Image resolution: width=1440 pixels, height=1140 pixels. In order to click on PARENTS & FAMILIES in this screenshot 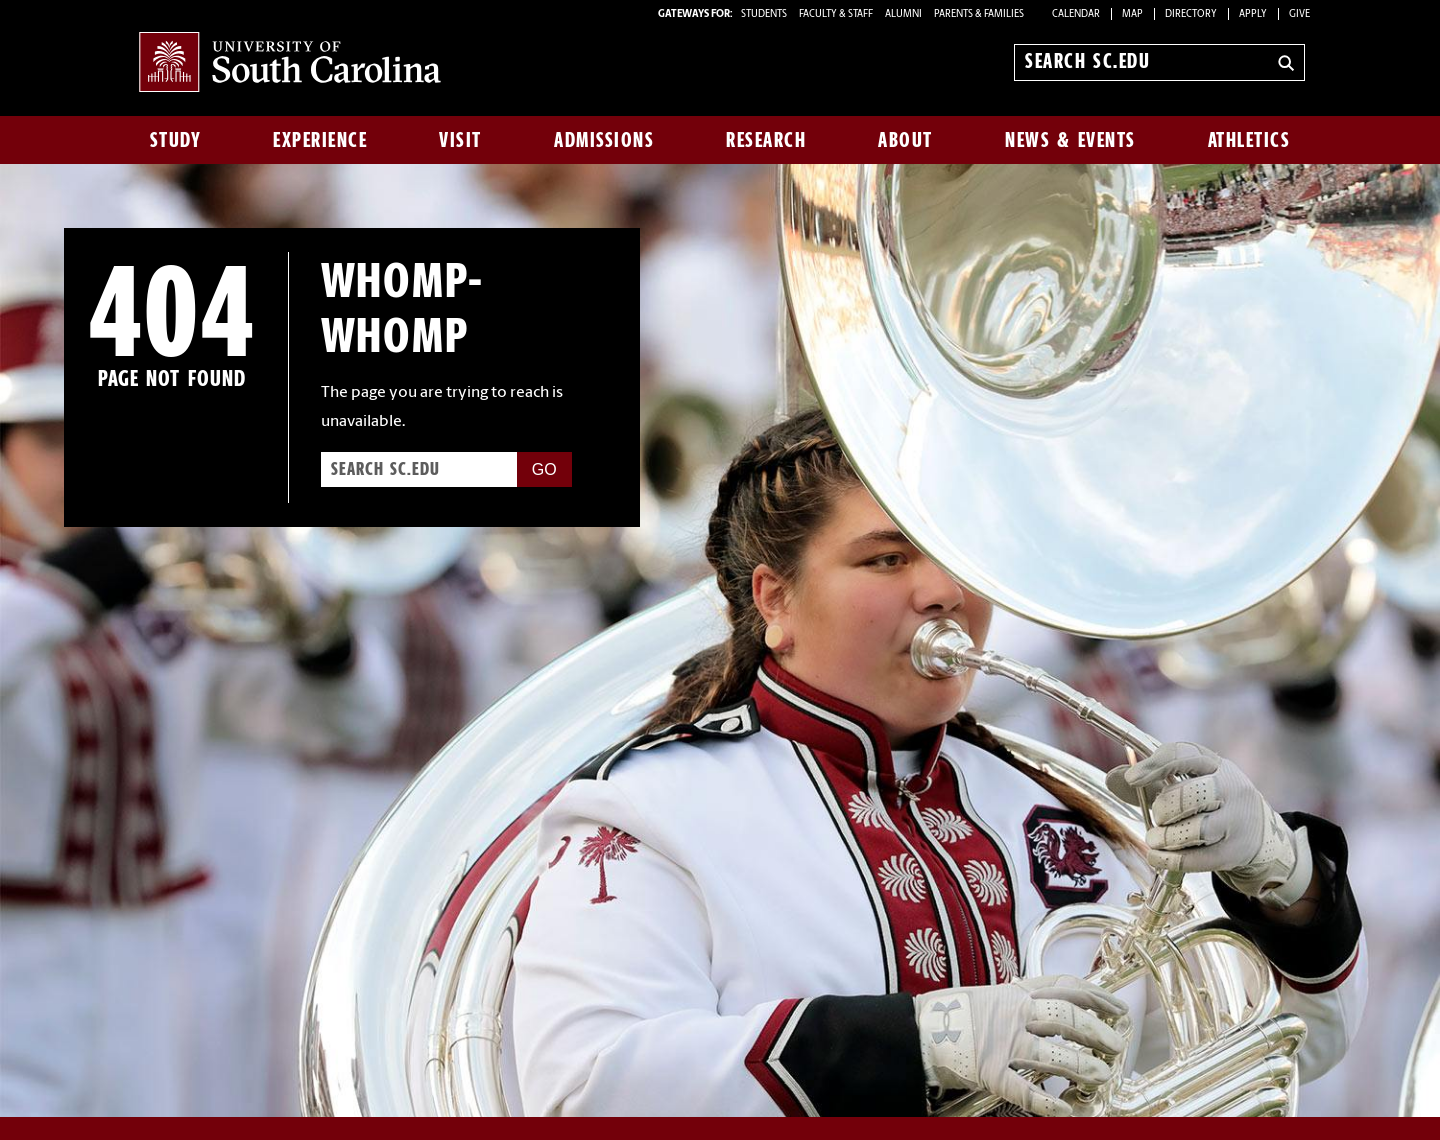, I will do `click(979, 14)`.